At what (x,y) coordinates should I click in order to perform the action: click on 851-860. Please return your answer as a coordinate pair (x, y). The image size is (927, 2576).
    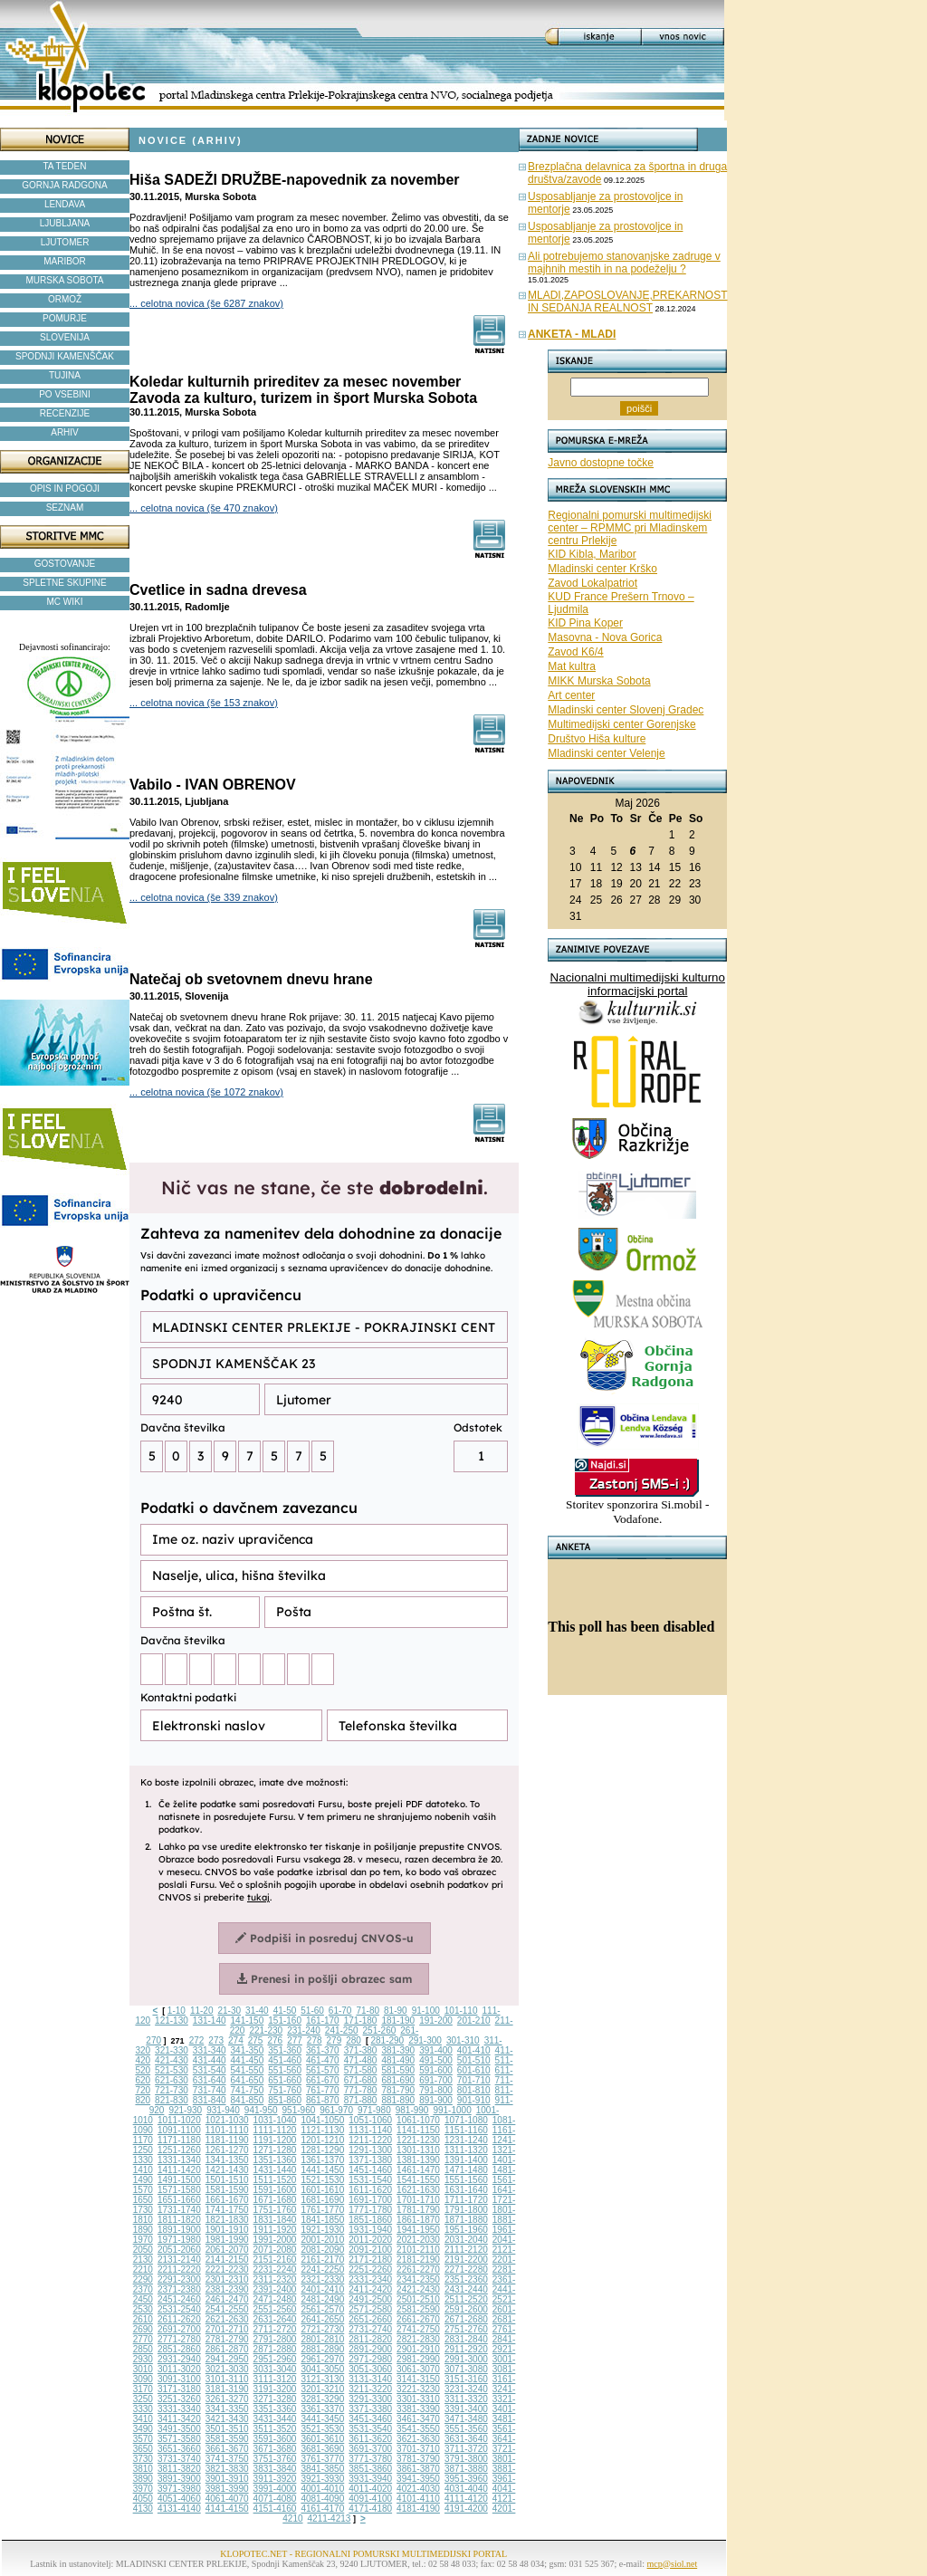
    Looking at the image, I should click on (284, 2100).